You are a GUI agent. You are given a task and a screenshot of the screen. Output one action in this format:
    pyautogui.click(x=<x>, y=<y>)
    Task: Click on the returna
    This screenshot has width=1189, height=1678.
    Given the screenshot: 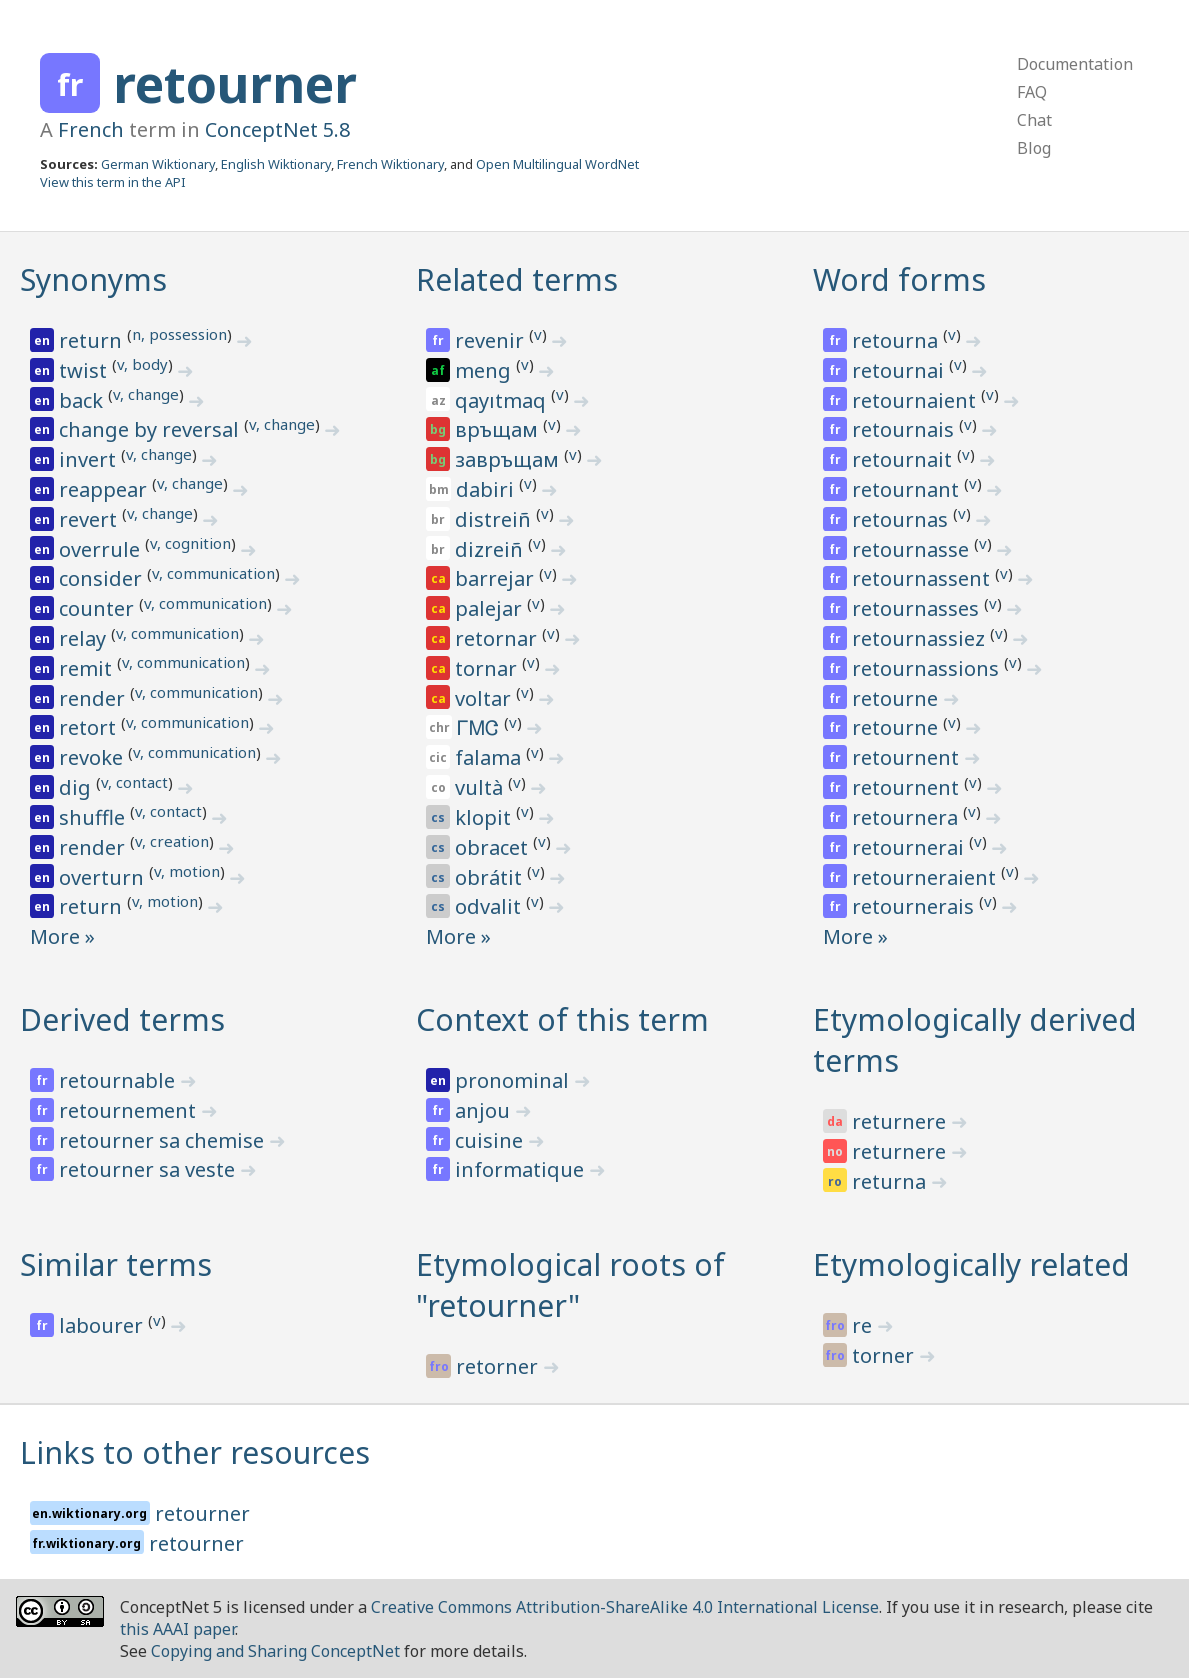 What is the action you would take?
    pyautogui.click(x=891, y=1181)
    